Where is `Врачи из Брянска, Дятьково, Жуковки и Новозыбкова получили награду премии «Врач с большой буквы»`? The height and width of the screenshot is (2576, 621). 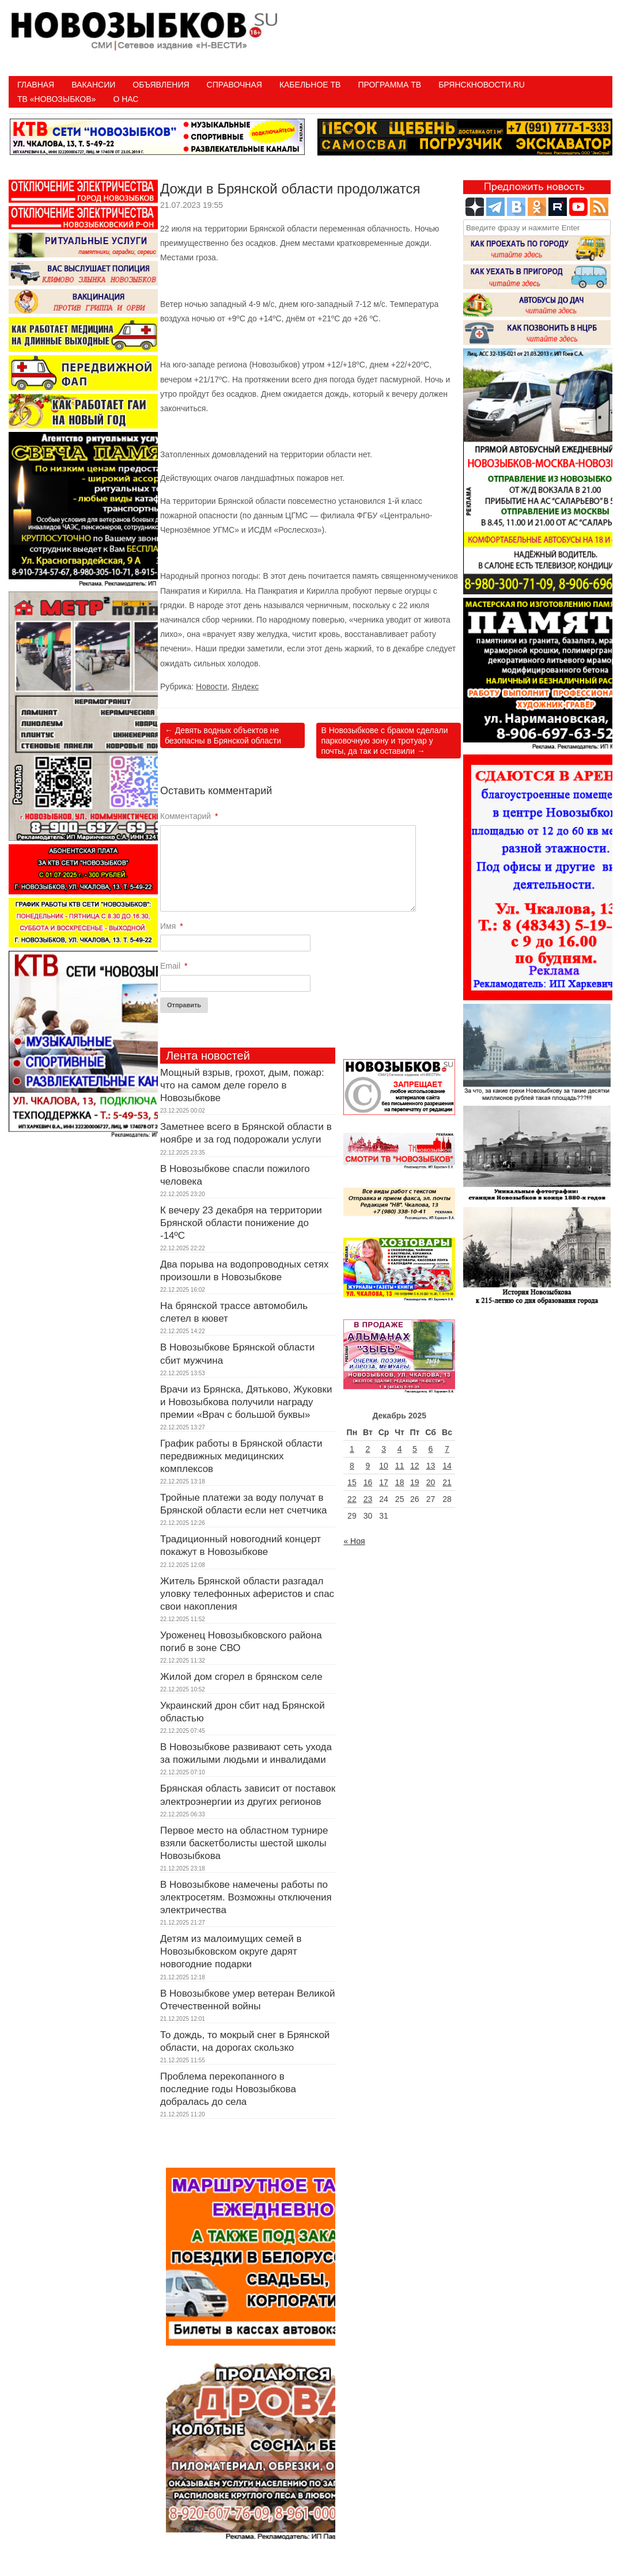 Врачи из Брянска, Дятьково, Жуковки и Новозыбкова получили награду премии «Врач с большой буквы» is located at coordinates (246, 1402).